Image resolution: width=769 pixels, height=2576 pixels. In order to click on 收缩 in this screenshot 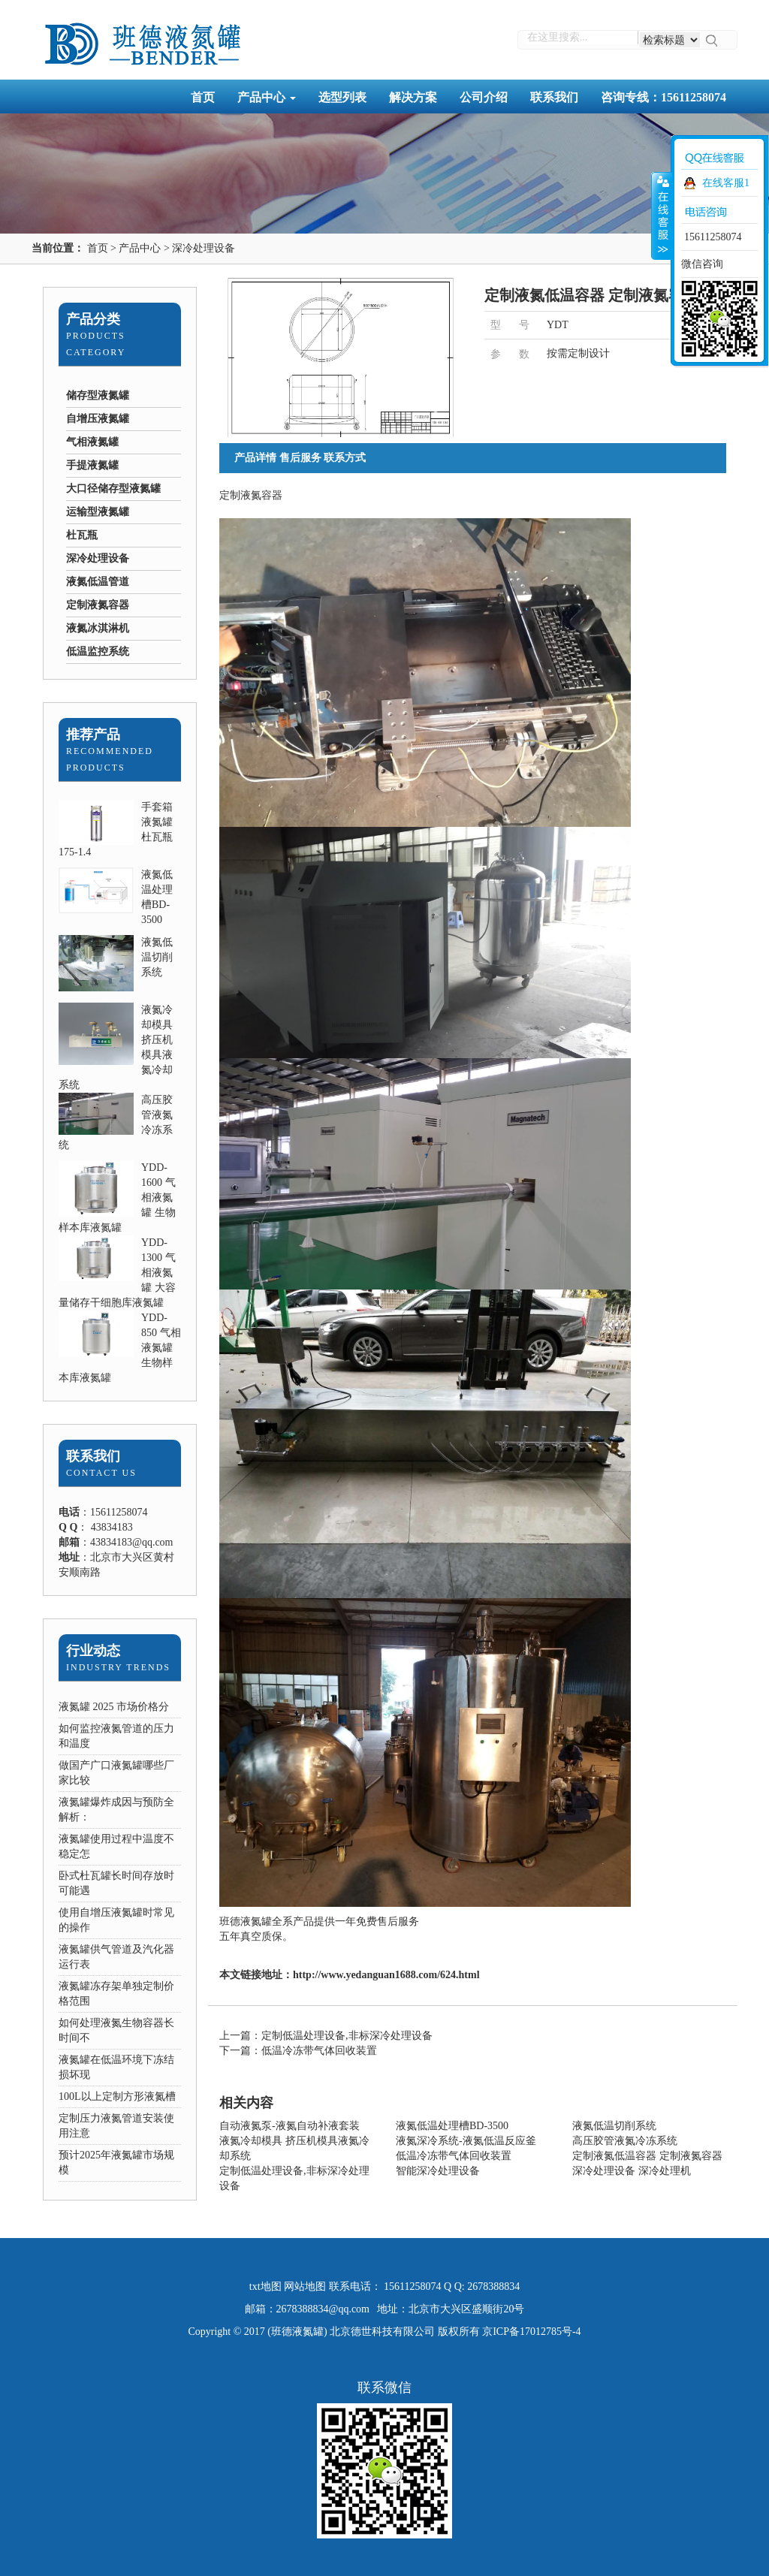, I will do `click(661, 215)`.